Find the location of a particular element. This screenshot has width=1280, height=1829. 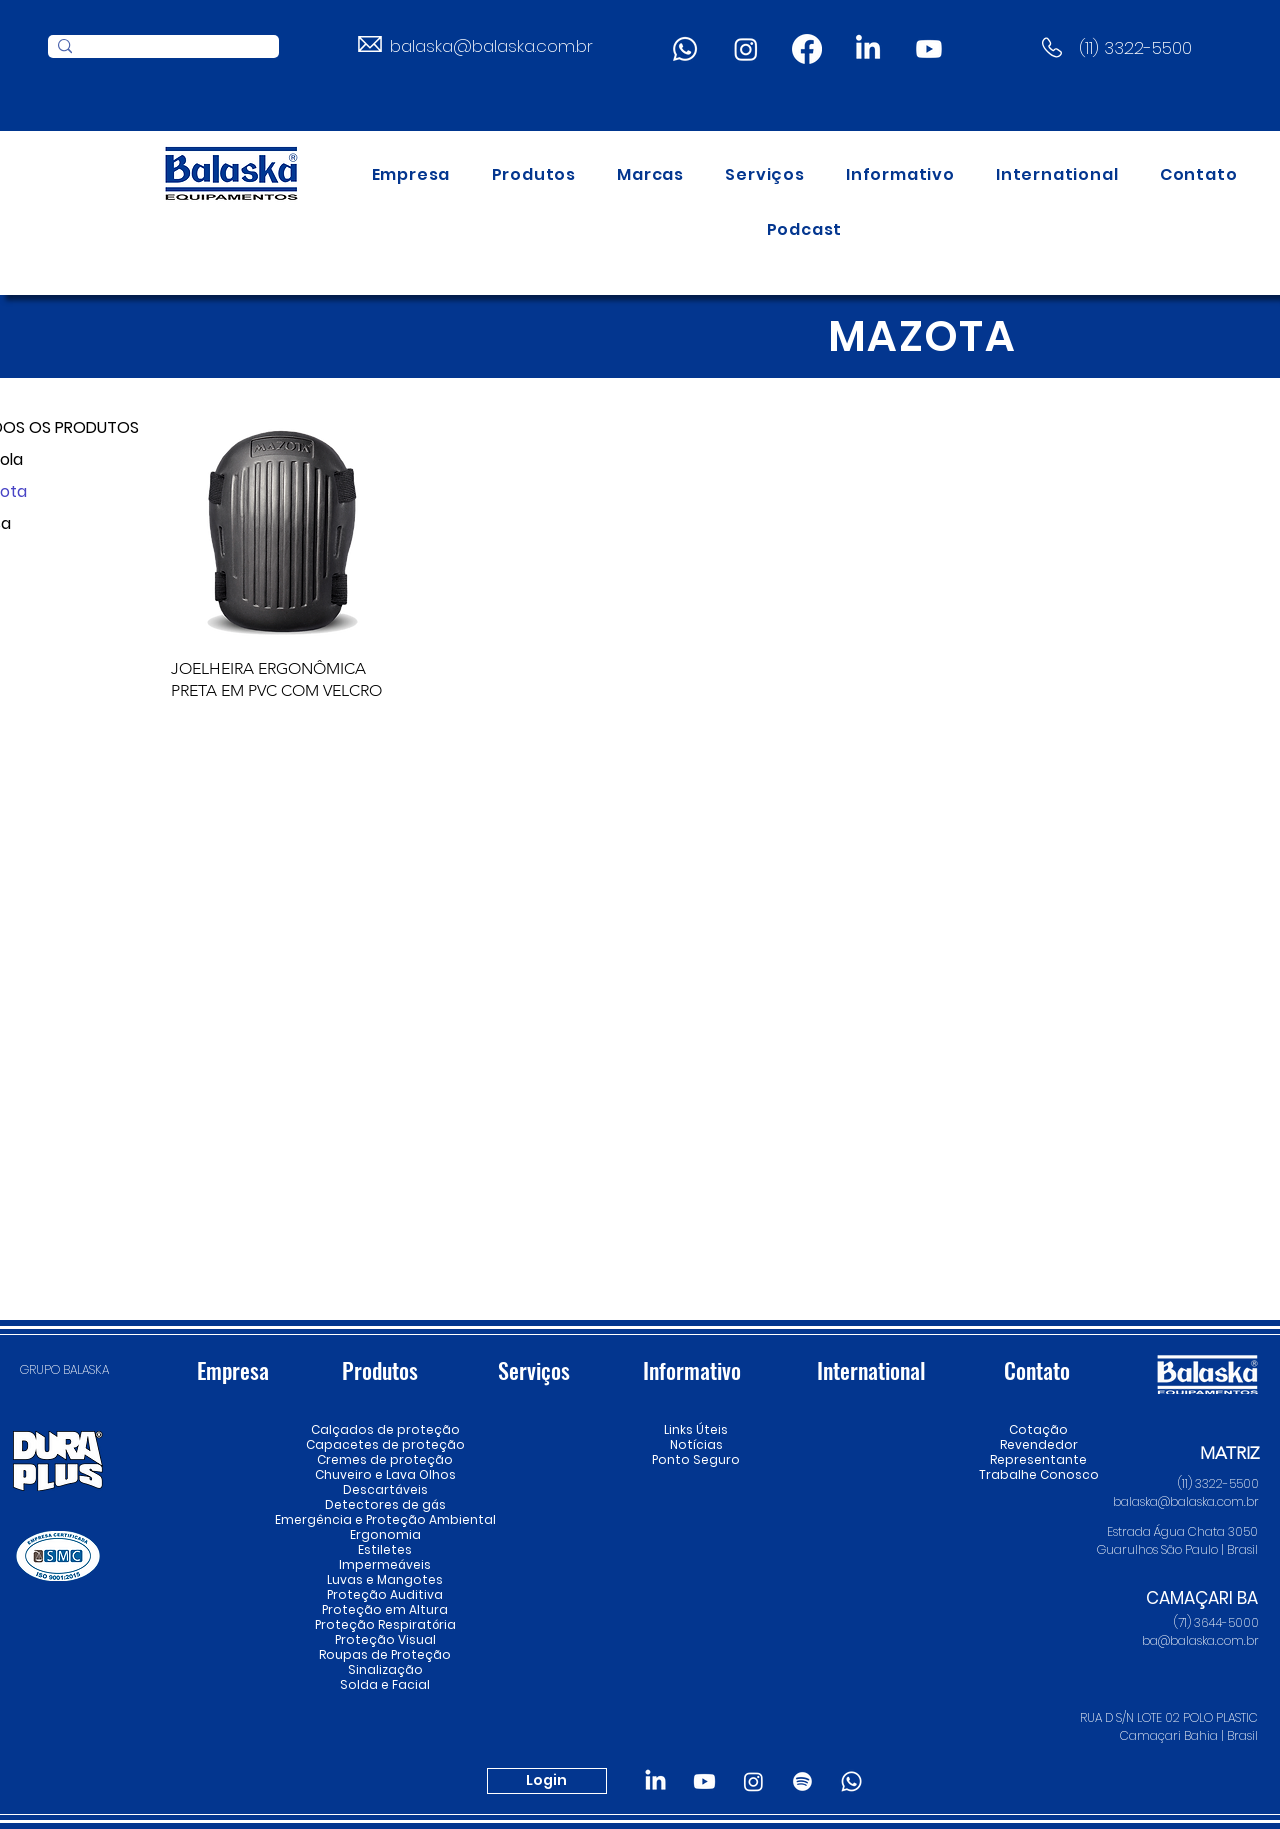

[Instagram] is located at coordinates (746, 49).